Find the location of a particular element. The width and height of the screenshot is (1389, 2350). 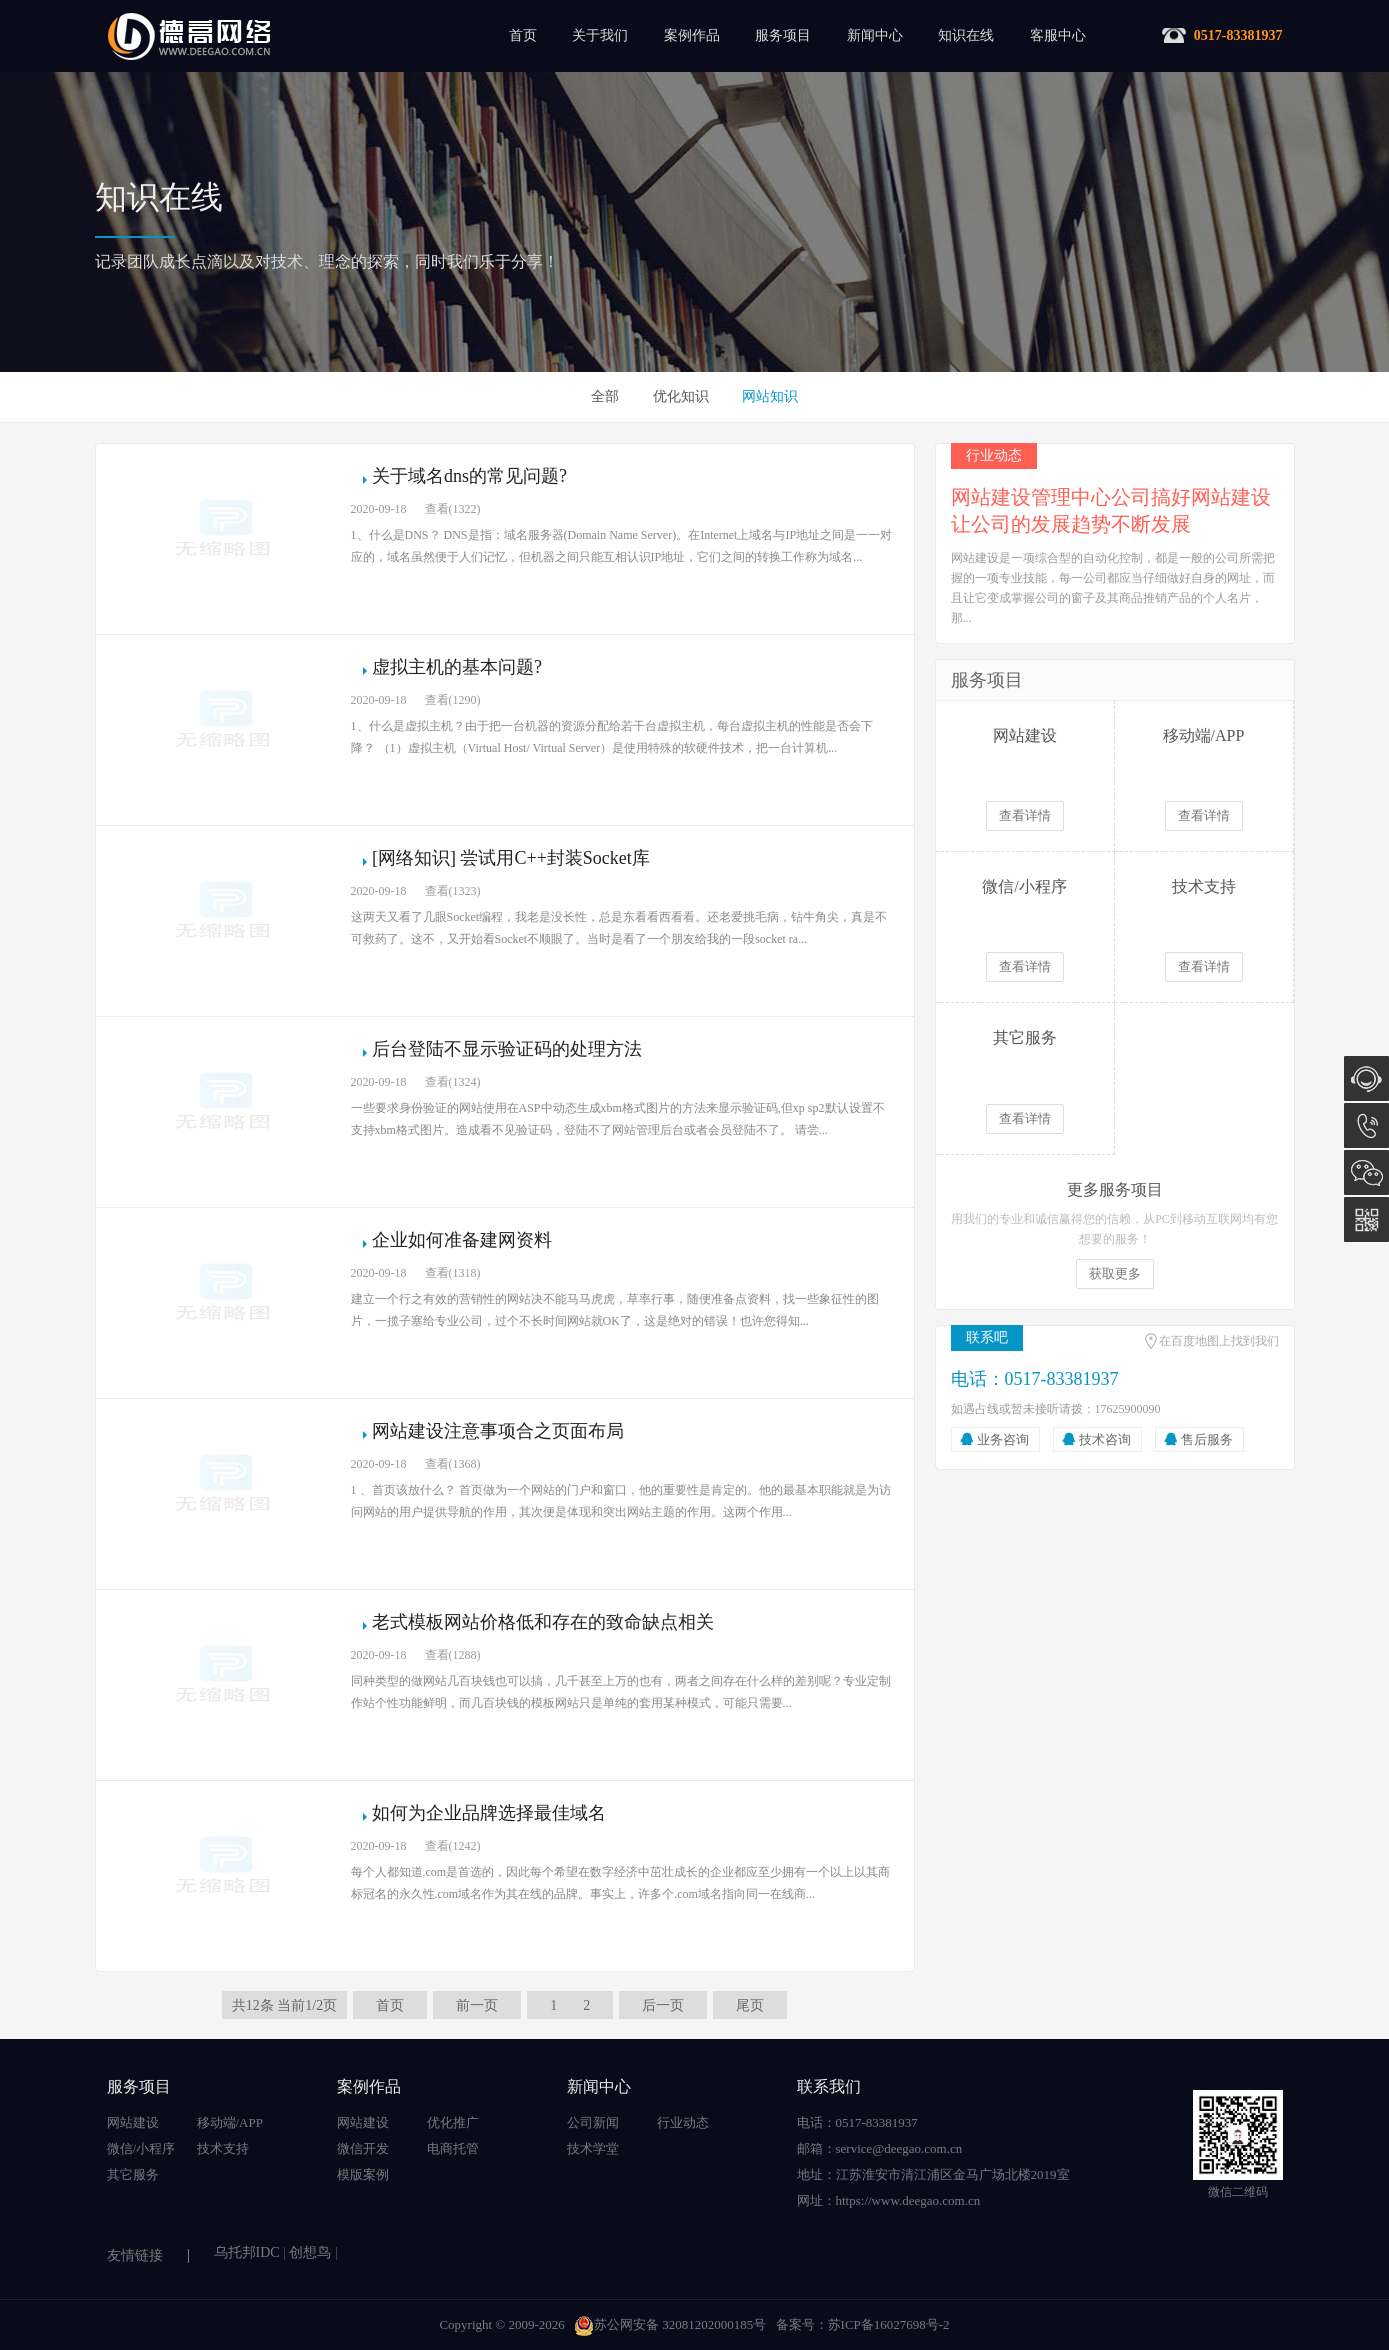

后一页 is located at coordinates (663, 2005).